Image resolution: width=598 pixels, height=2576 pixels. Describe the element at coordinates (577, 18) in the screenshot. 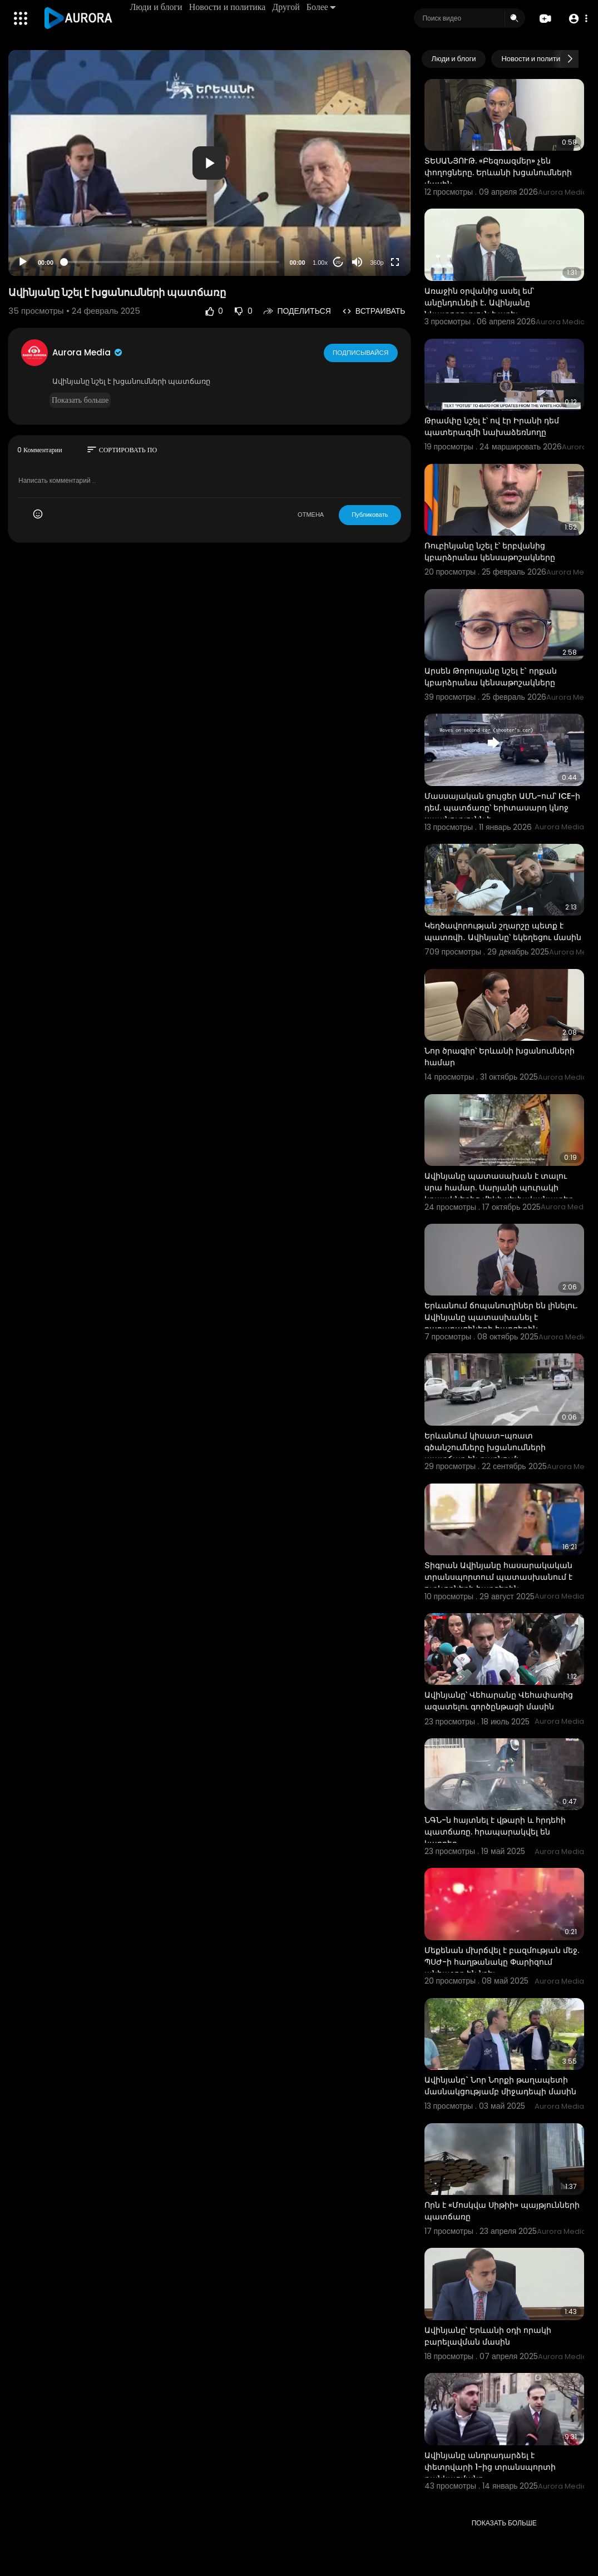

I see `[button]` at that location.